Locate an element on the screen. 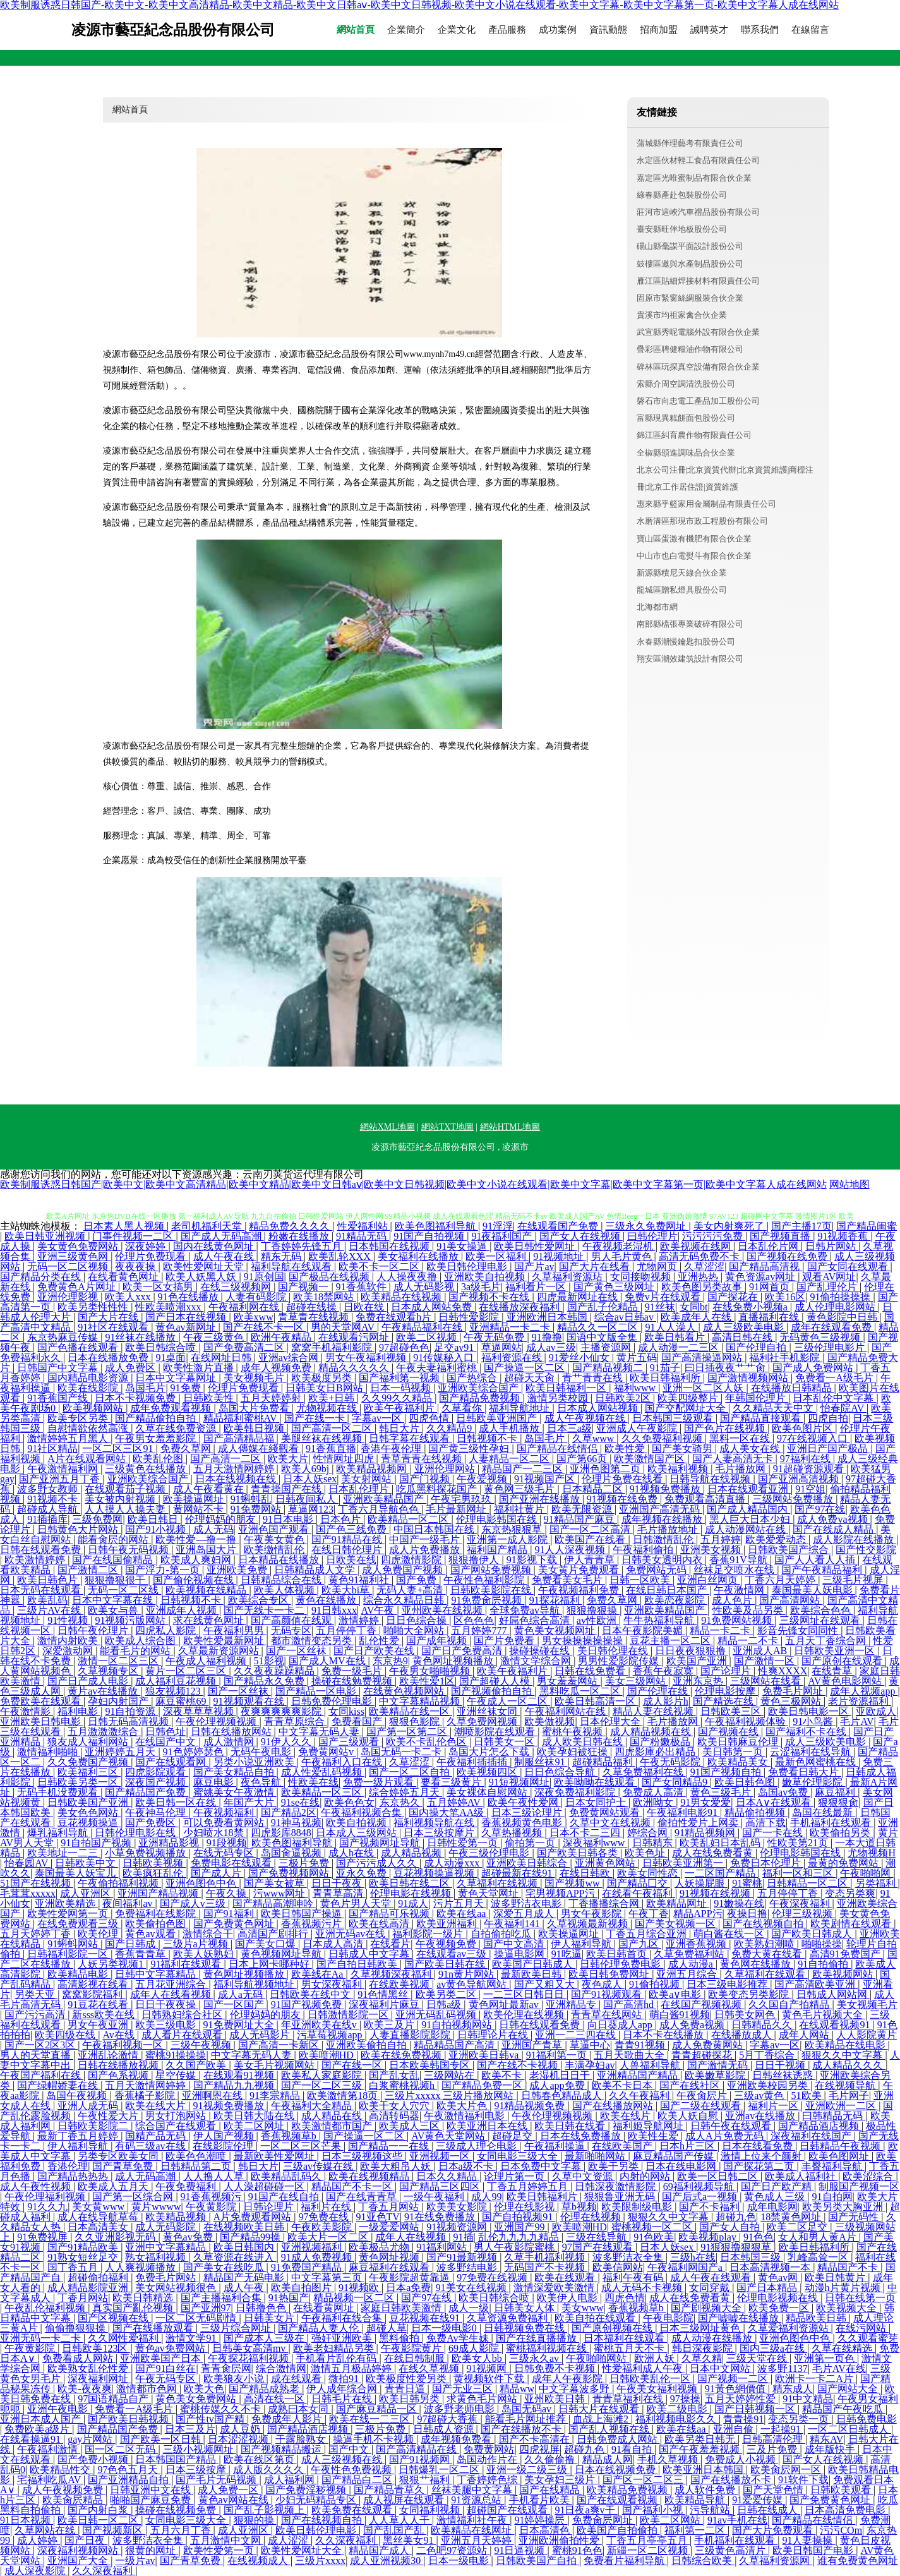  成人免费va视频 is located at coordinates (833, 1519).